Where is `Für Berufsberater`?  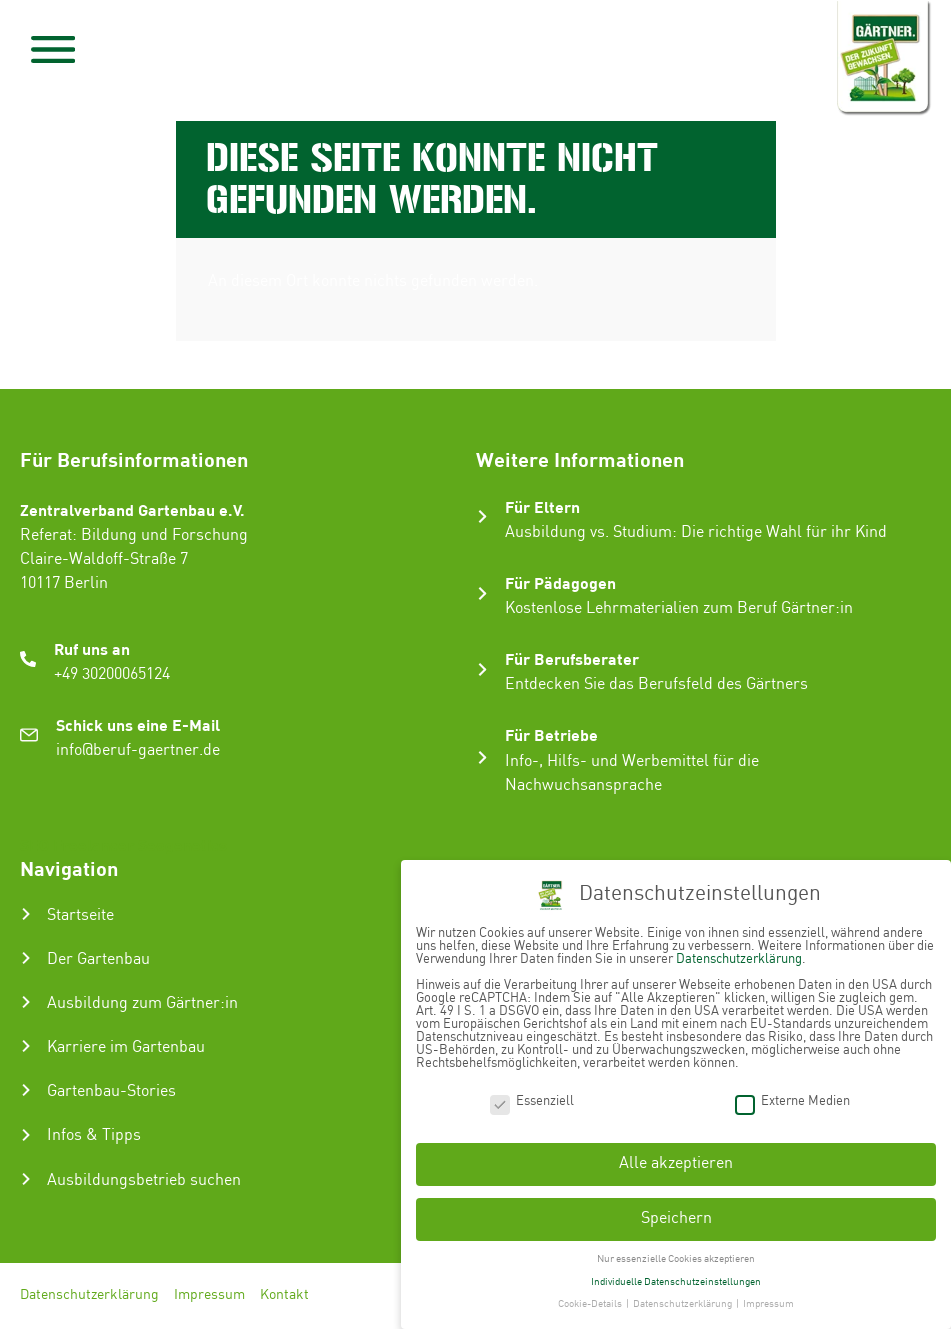
Für Berufsberater is located at coordinates (572, 658).